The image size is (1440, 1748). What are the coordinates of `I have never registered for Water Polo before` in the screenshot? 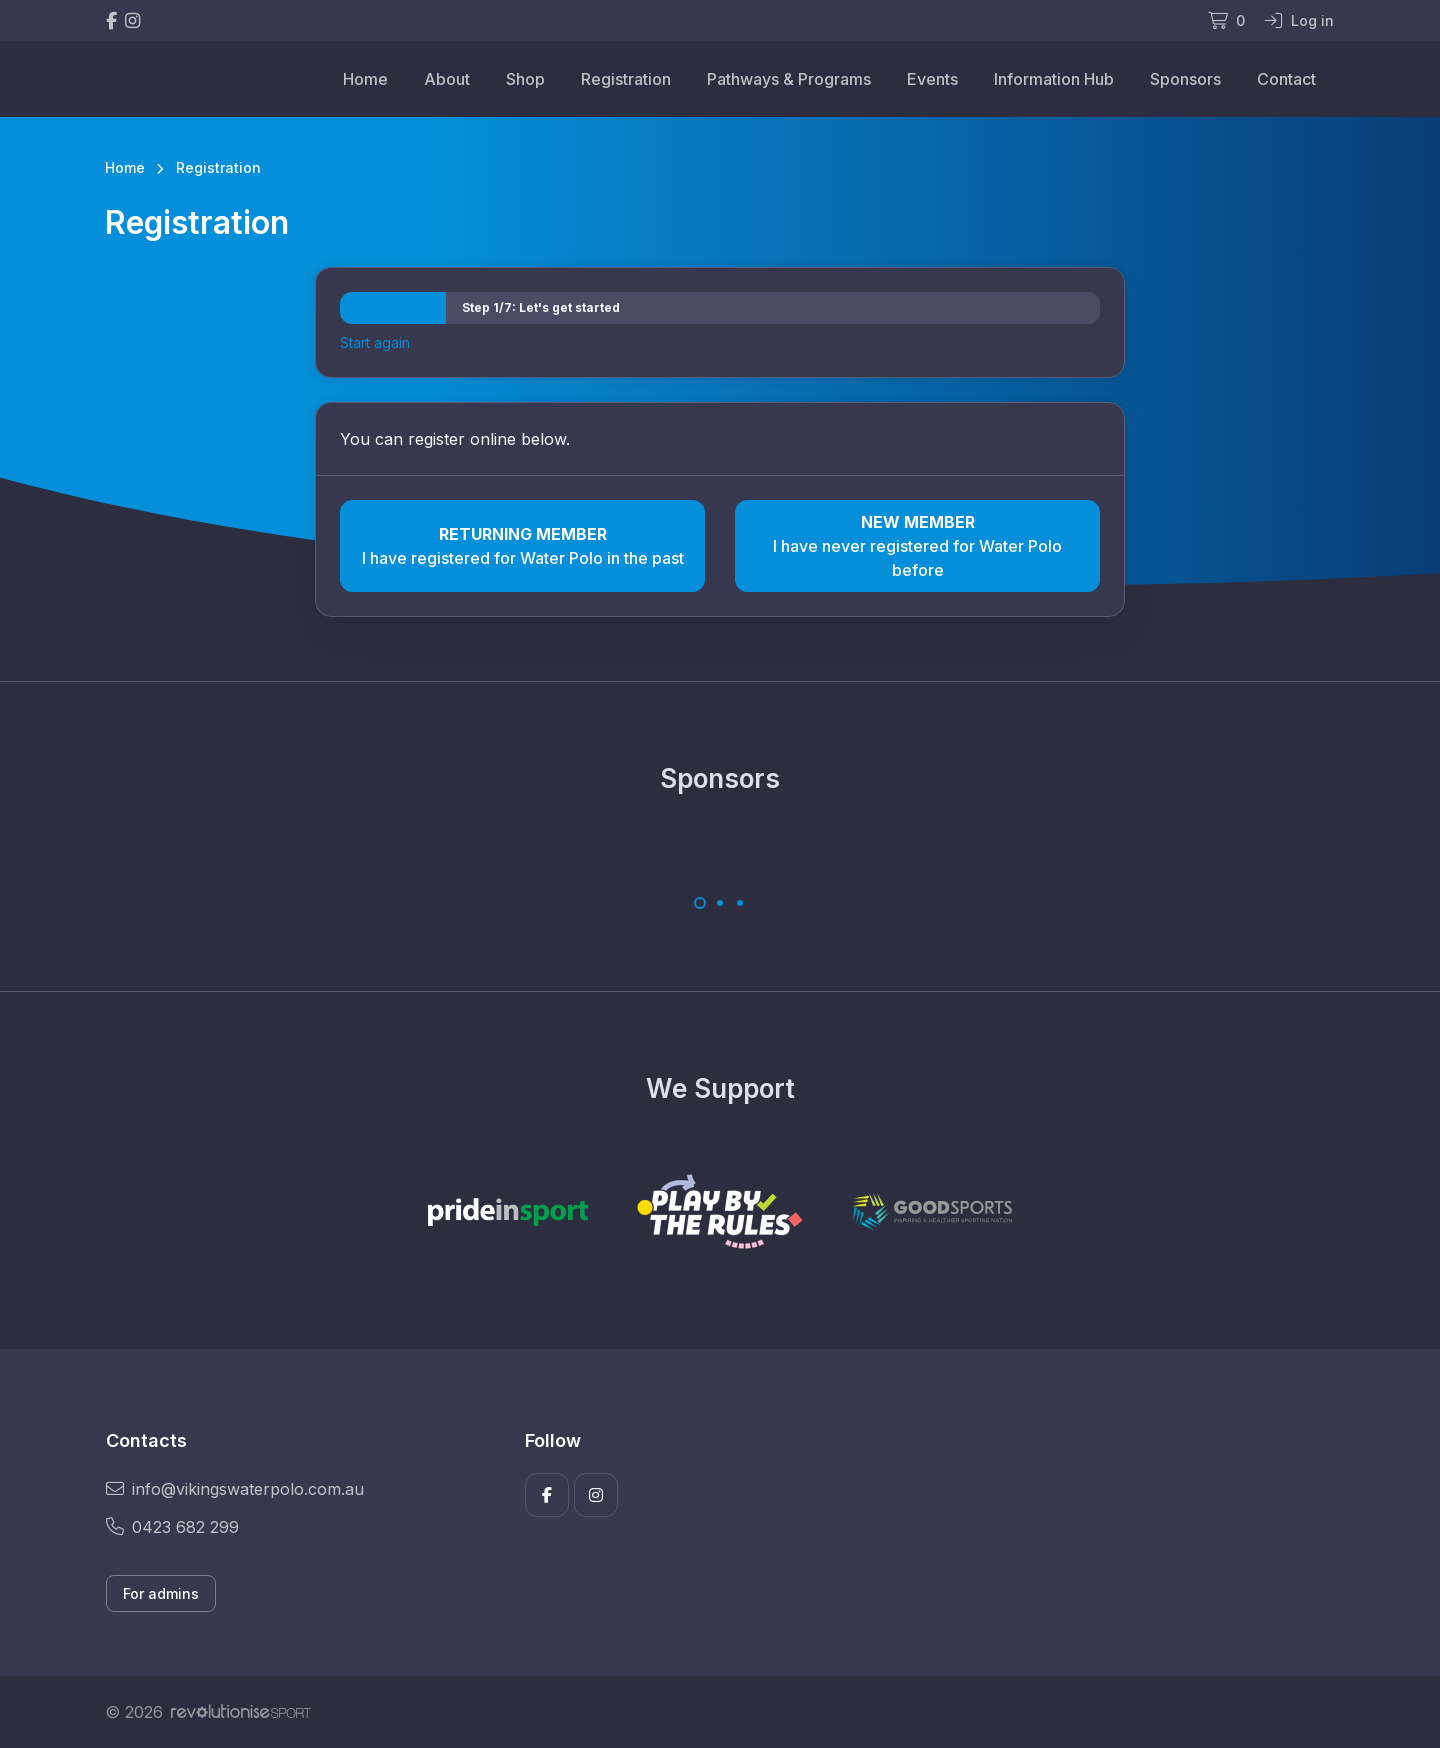 It's located at (917, 545).